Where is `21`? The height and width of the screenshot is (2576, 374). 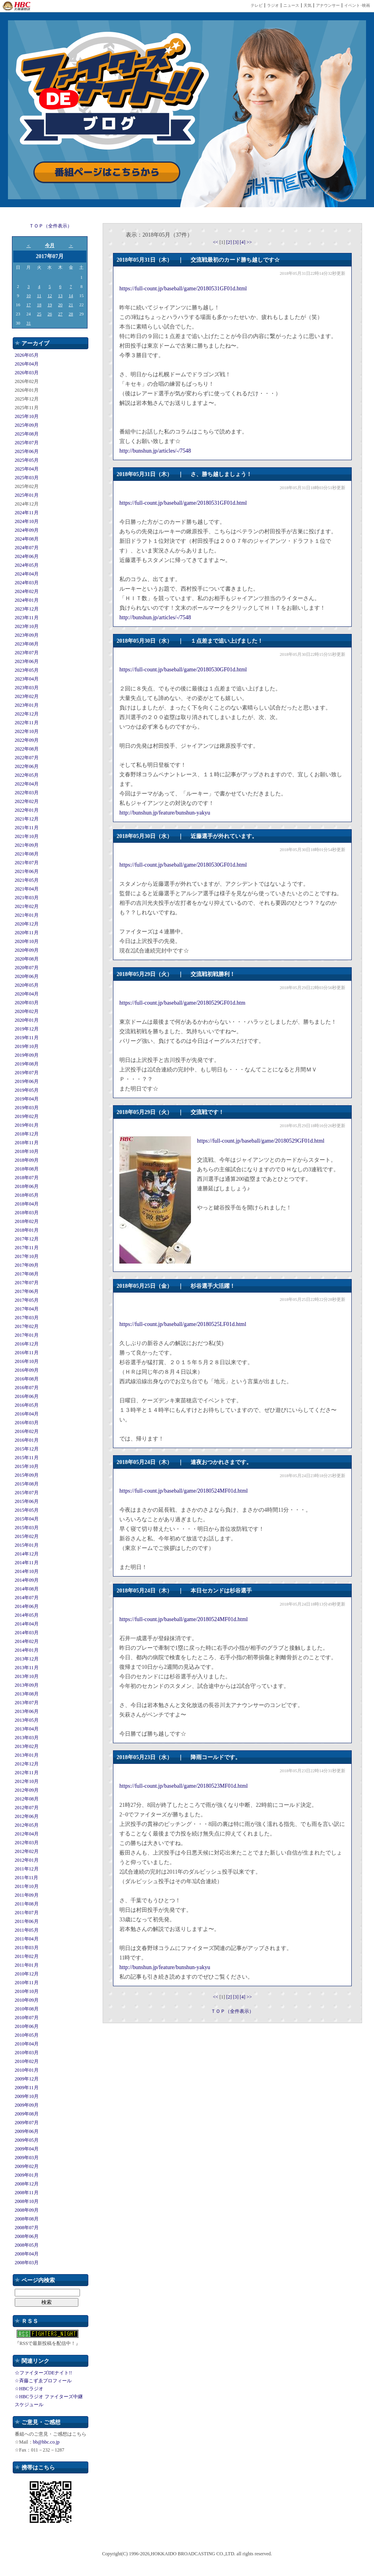
21 is located at coordinates (71, 304).